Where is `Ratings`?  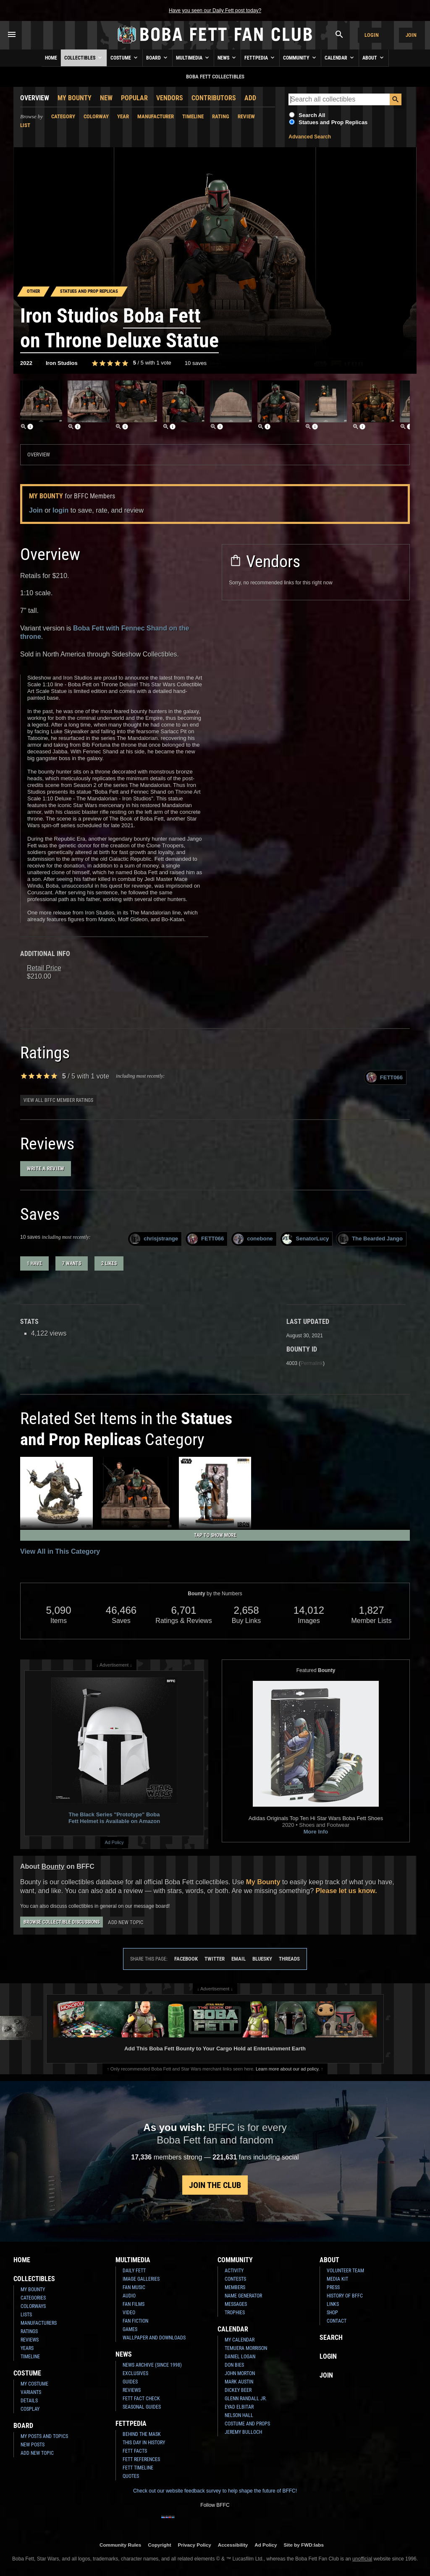
Ratings is located at coordinates (29, 2331).